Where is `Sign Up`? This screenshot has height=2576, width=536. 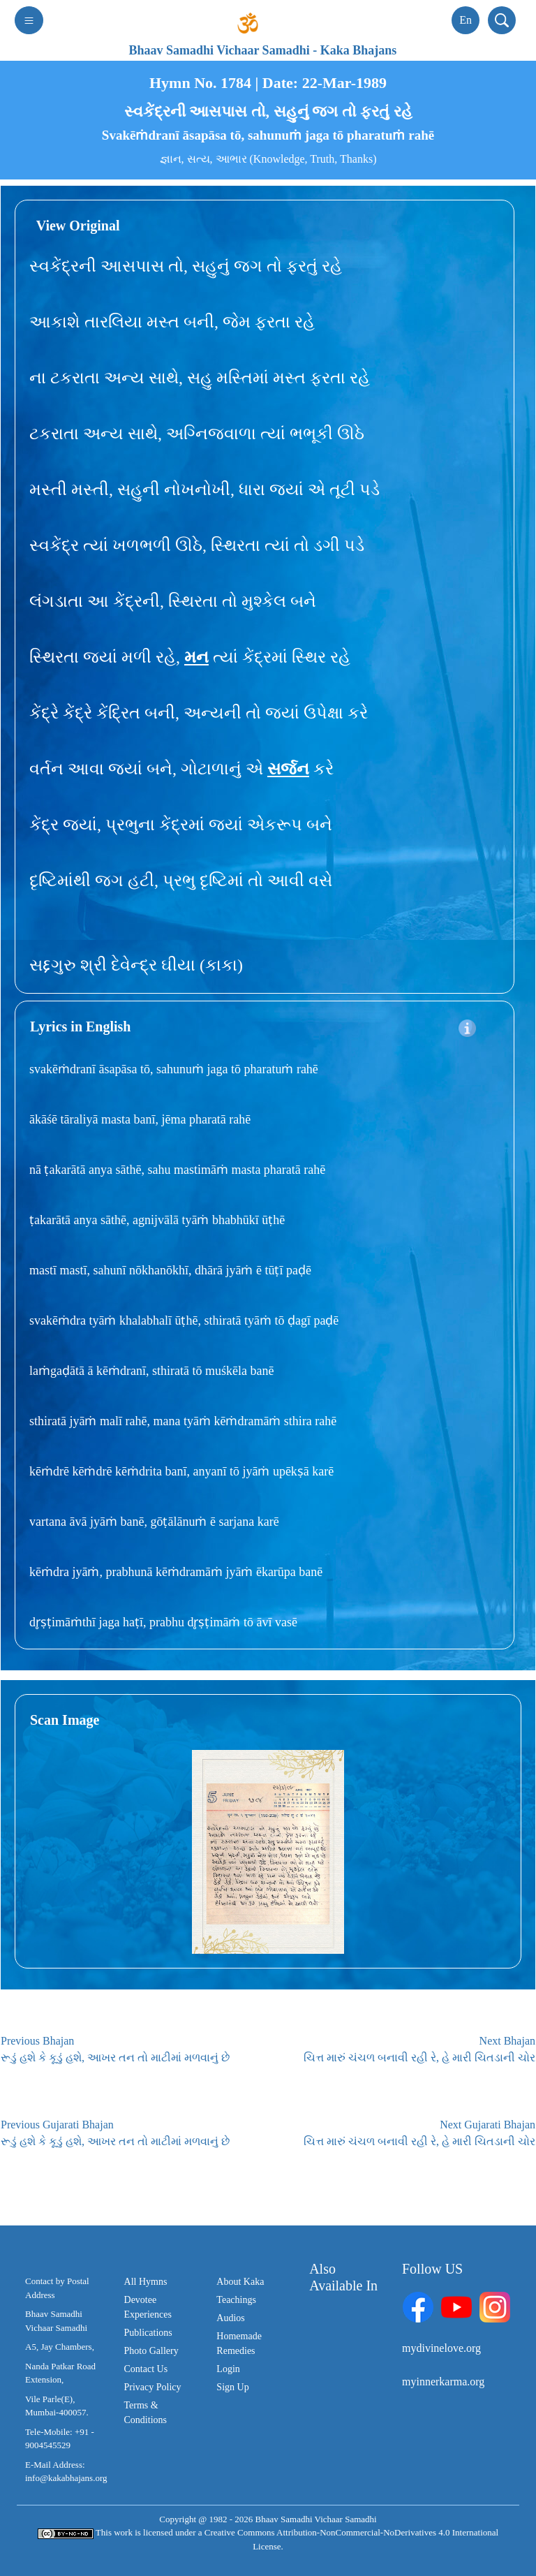 Sign Up is located at coordinates (232, 2387).